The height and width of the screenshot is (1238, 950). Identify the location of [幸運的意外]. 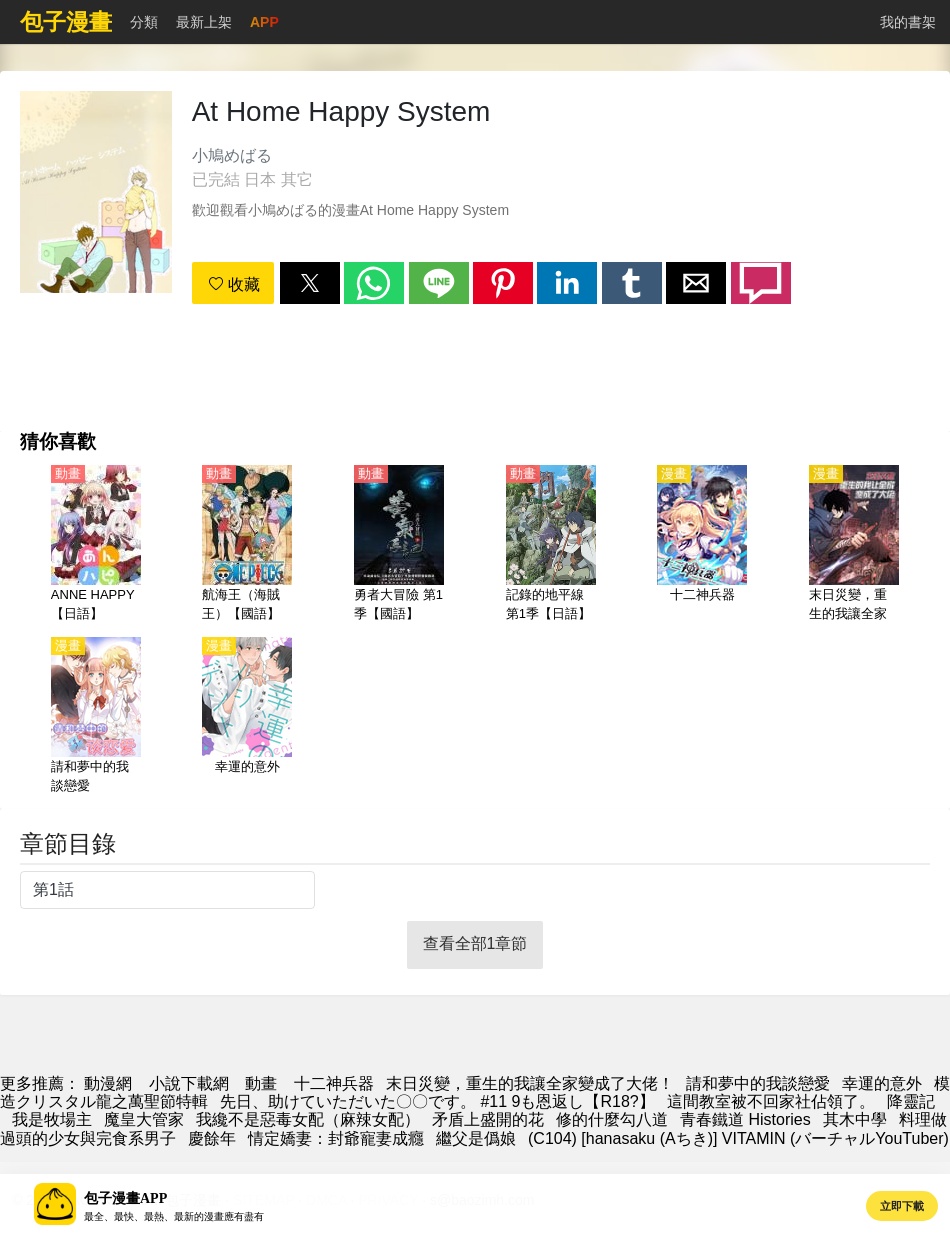
(247, 717).